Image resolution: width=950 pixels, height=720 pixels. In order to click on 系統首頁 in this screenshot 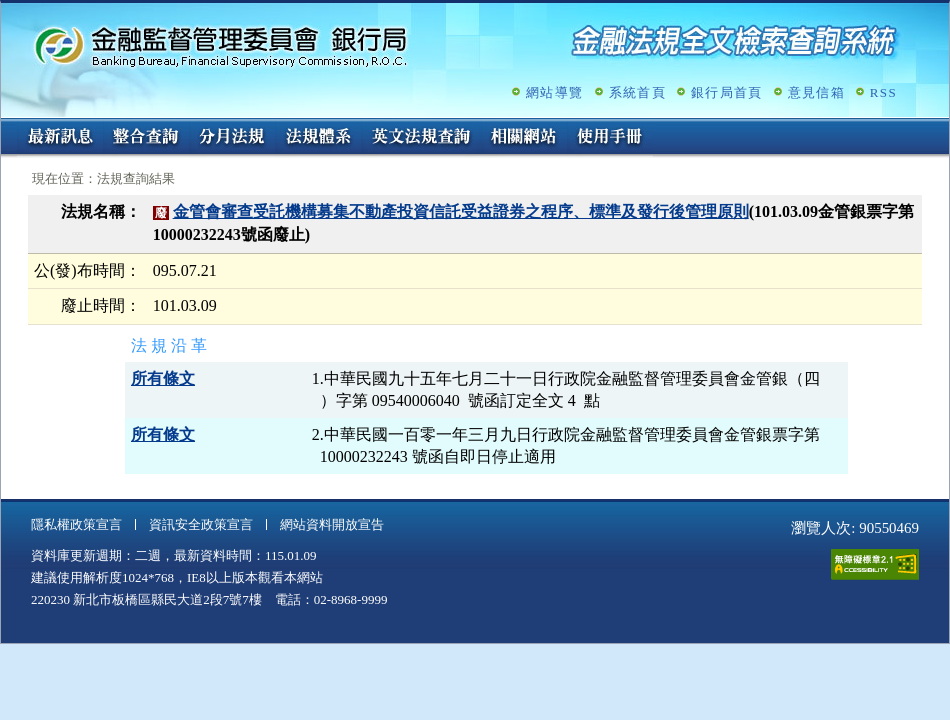, I will do `click(637, 92)`.